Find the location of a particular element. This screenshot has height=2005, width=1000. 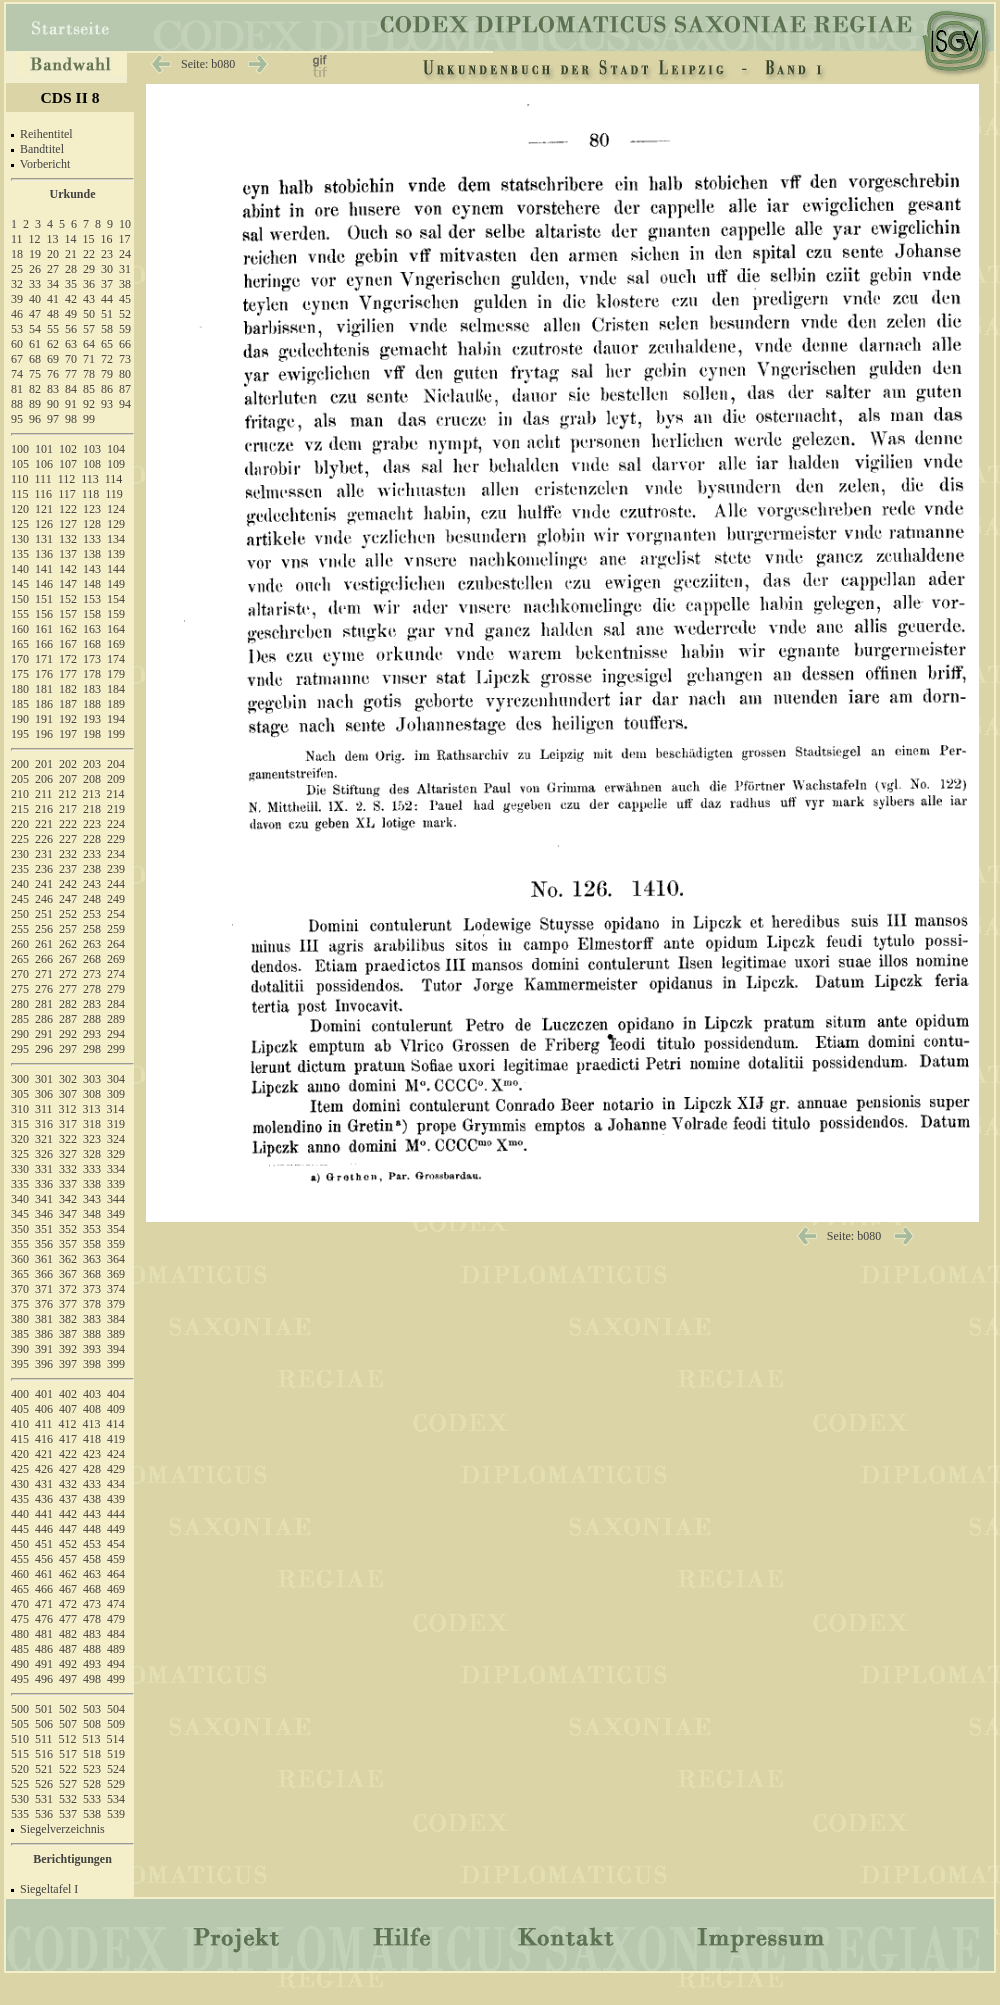

238 is located at coordinates (92, 869).